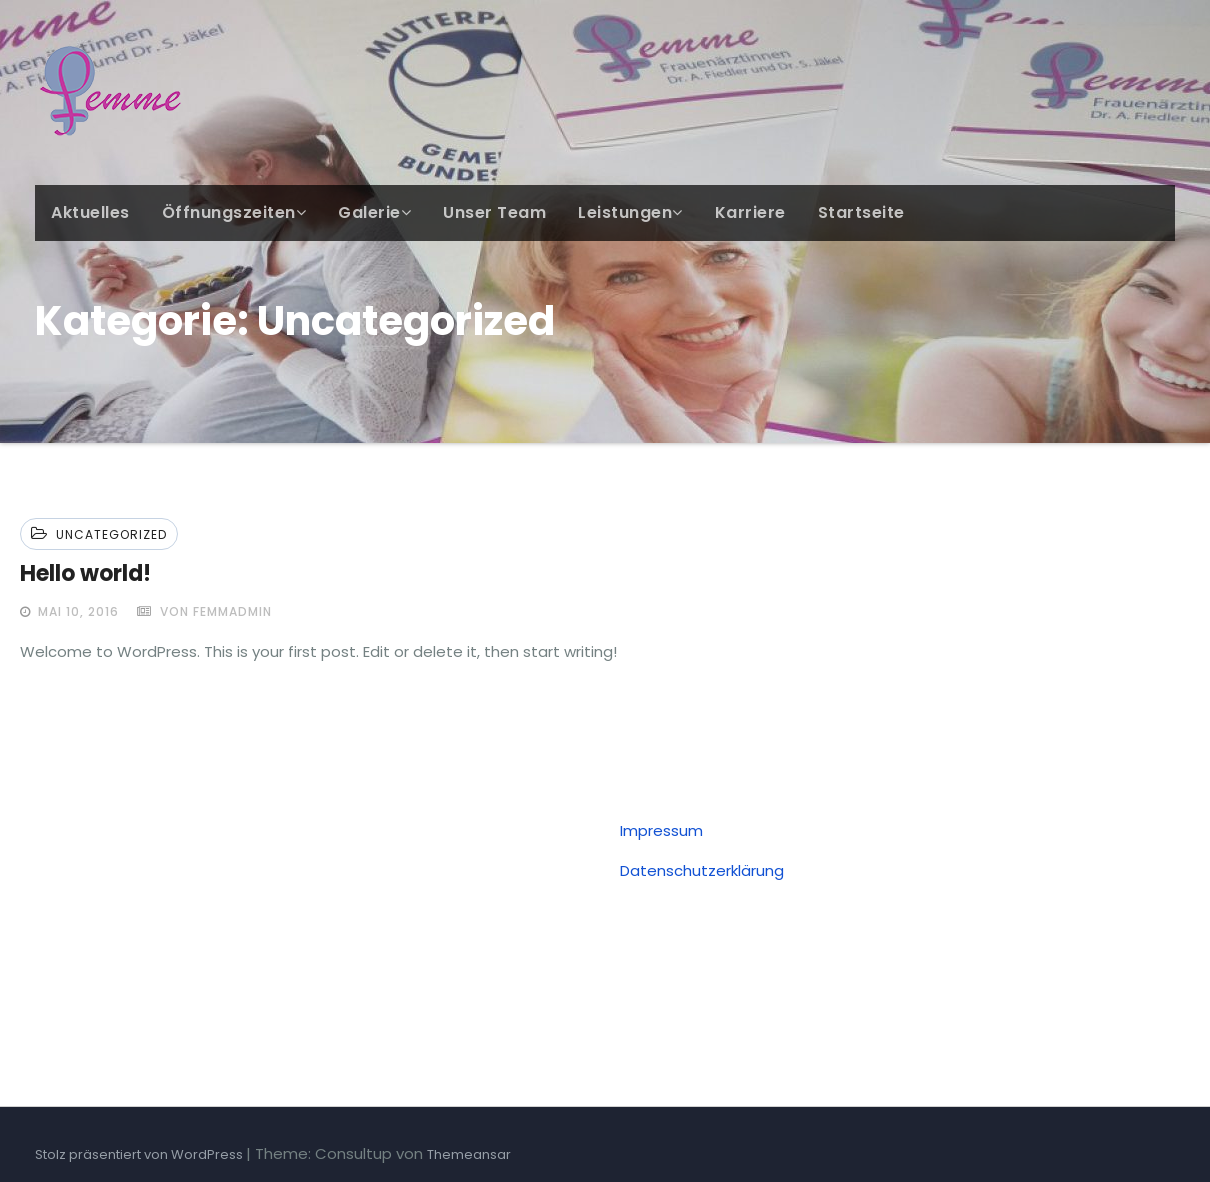 The height and width of the screenshot is (1182, 1210). Describe the element at coordinates (111, 534) in the screenshot. I see `Uncategorized` at that location.